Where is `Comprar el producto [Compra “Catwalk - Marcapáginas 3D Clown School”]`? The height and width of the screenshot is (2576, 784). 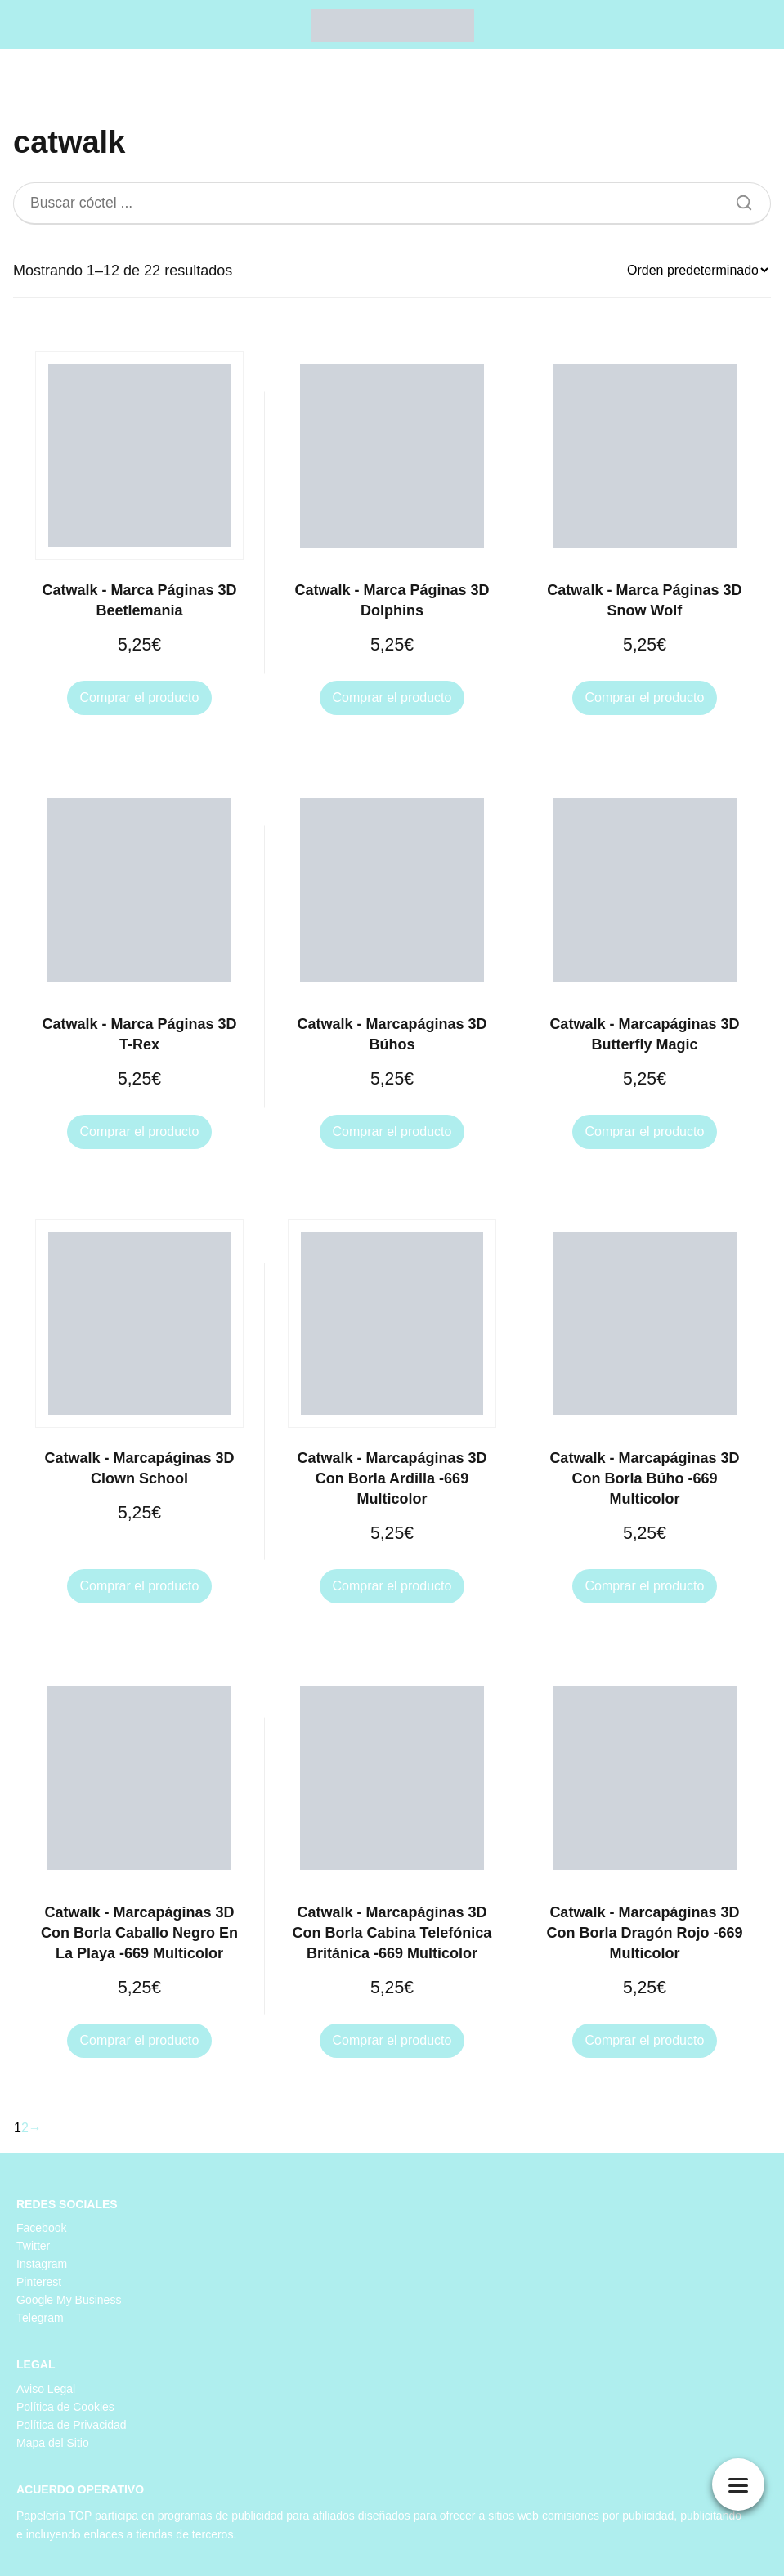 Comprar el producto [Compra “Catwalk - Marcapáginas 3D Clown School”] is located at coordinates (139, 1586).